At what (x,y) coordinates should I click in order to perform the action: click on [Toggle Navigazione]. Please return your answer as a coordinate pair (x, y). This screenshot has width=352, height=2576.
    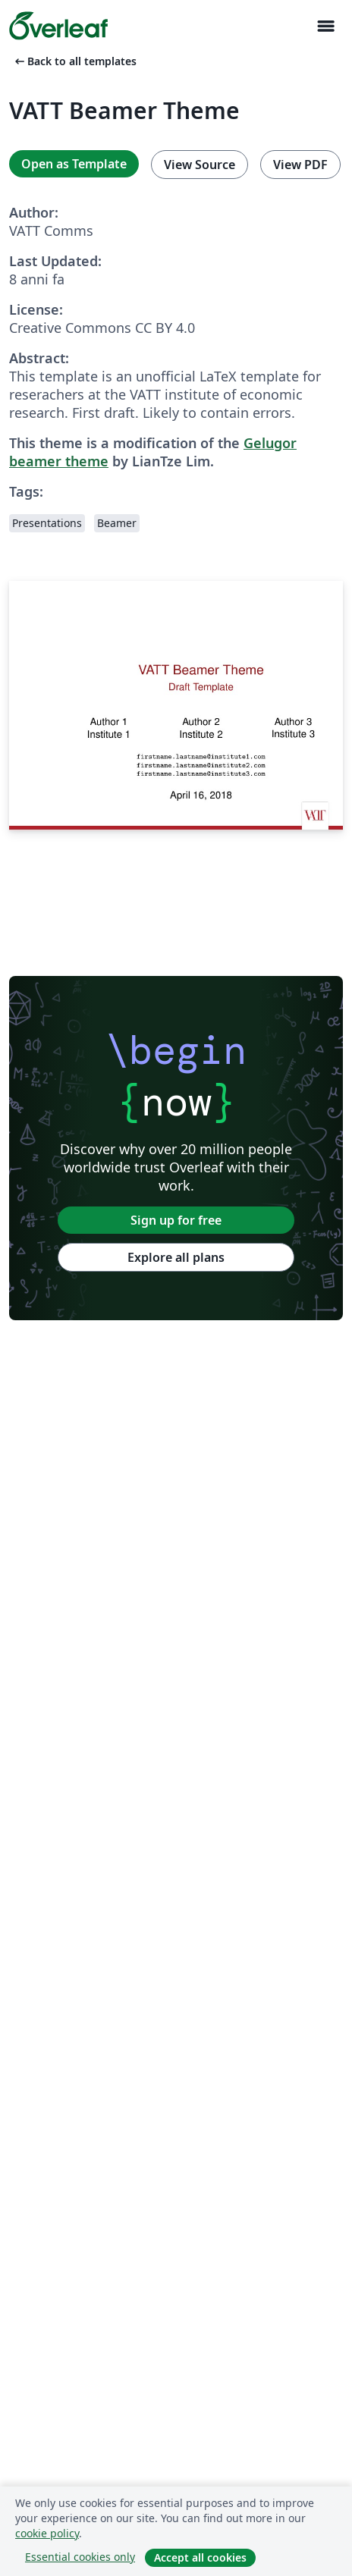
    Looking at the image, I should click on (325, 26).